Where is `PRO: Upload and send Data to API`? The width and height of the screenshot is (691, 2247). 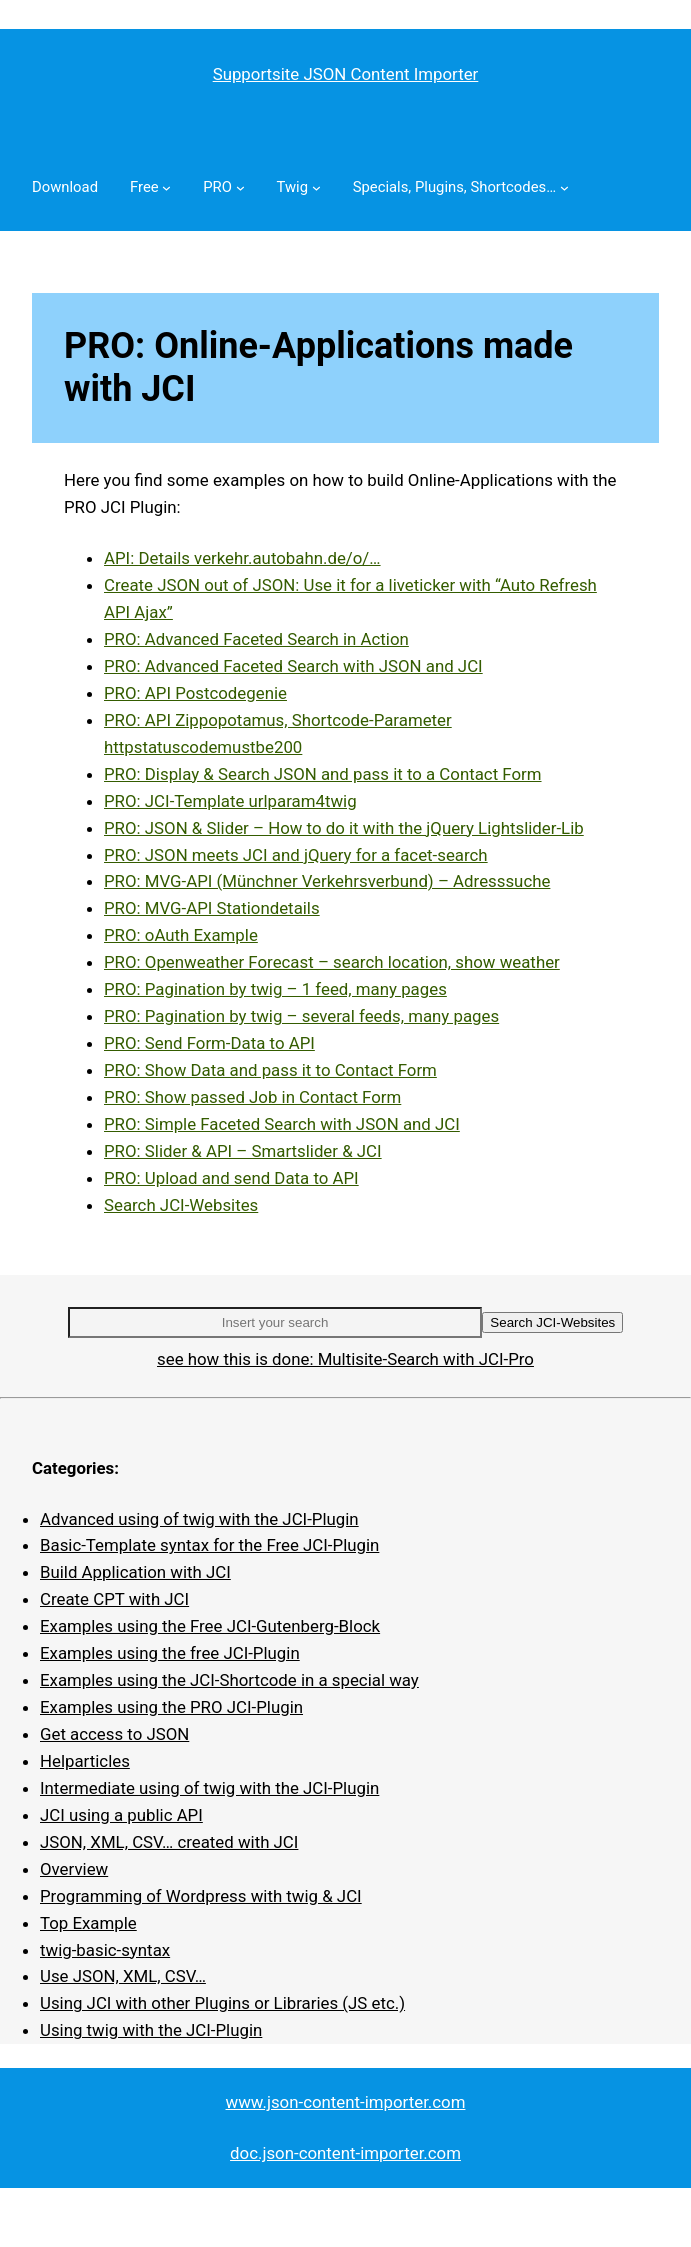
PRO: Upload and send Data to API is located at coordinates (231, 1178).